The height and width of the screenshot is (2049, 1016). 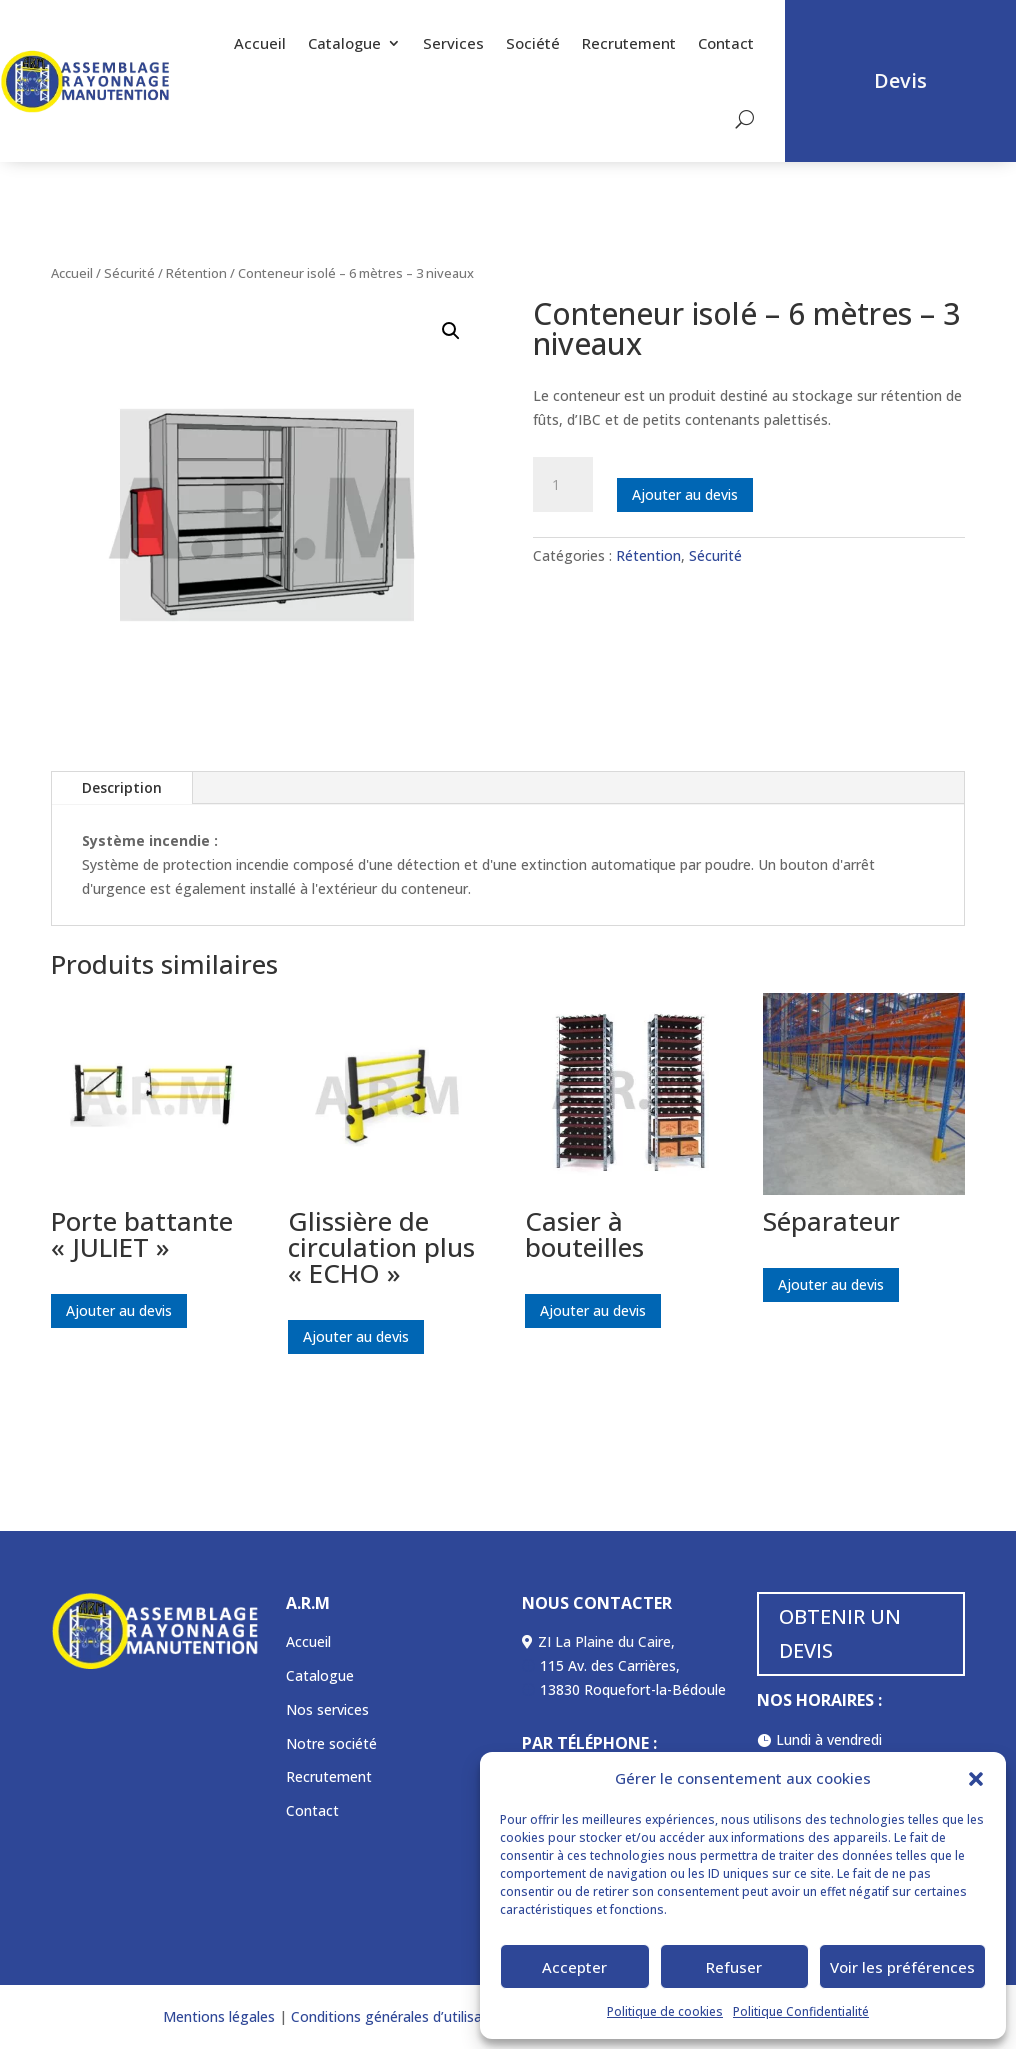 What do you see at coordinates (331, 1743) in the screenshot?
I see `Notre société` at bounding box center [331, 1743].